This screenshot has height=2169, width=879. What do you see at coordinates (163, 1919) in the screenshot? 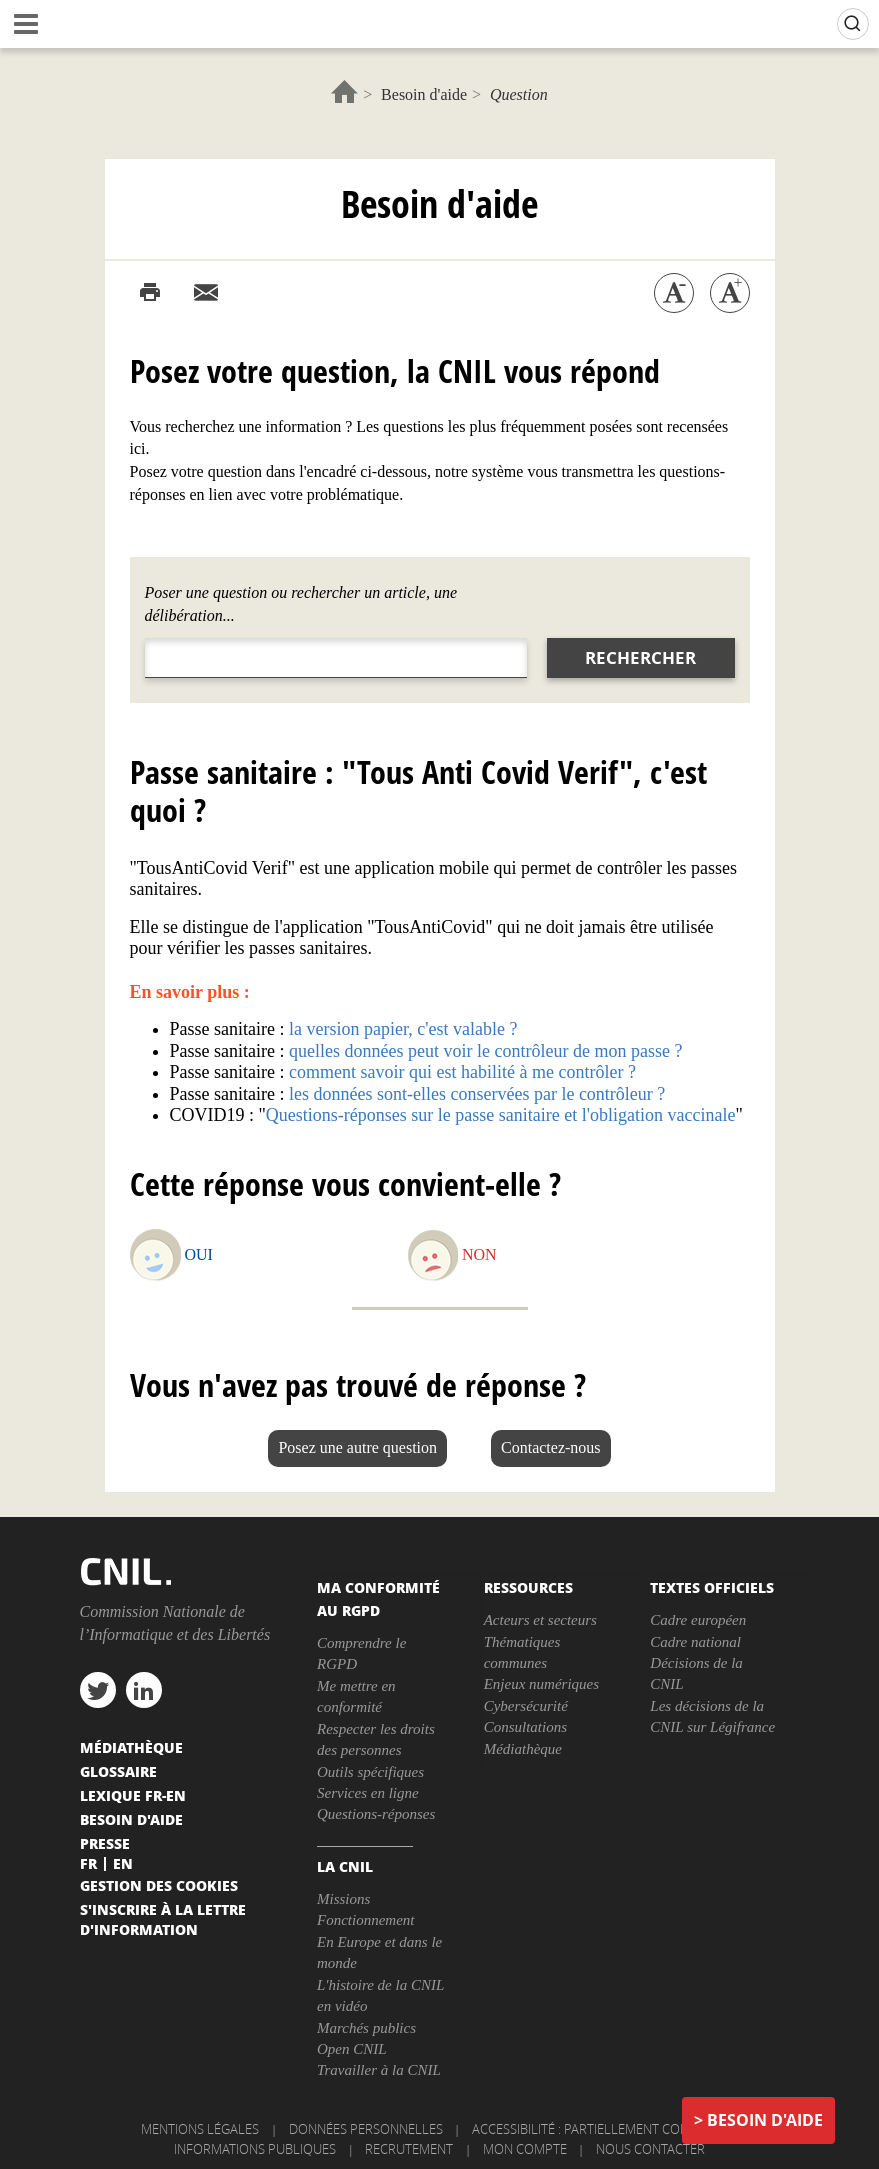
I see `S'inscrire à la lettre d'information` at bounding box center [163, 1919].